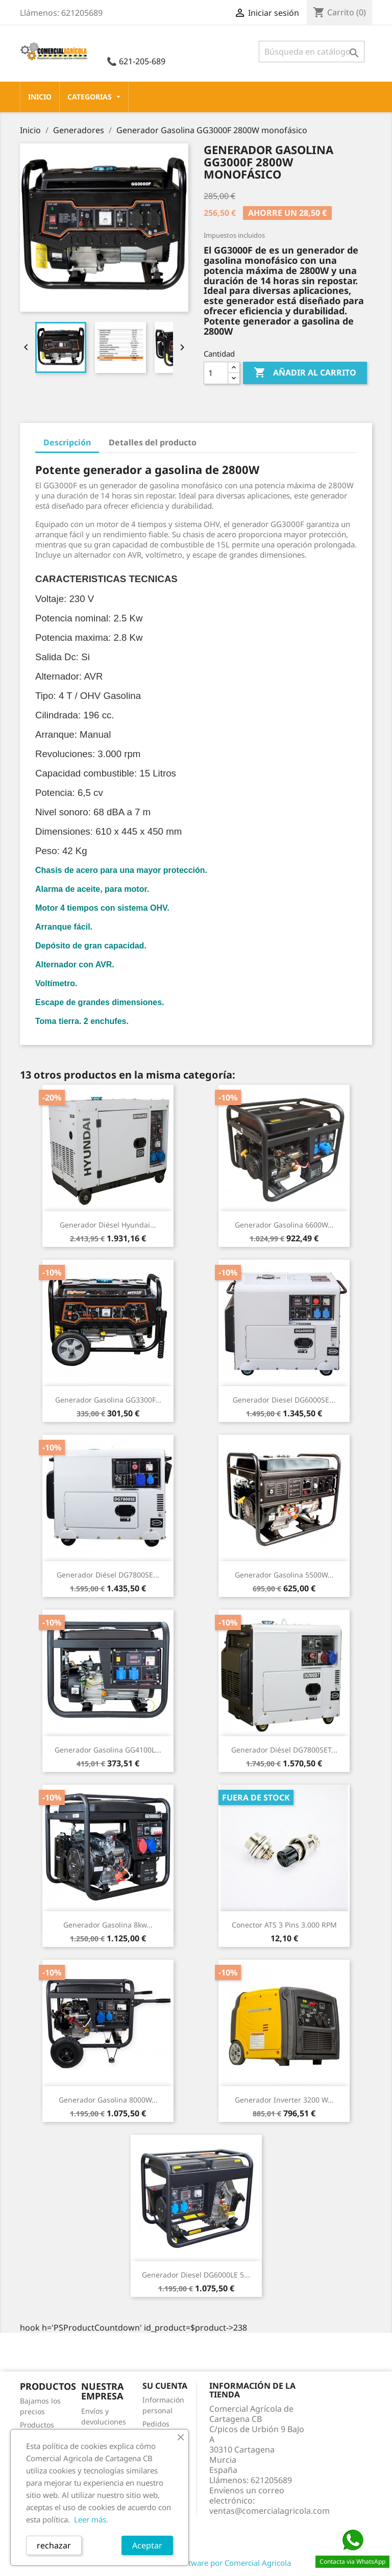 This screenshot has width=392, height=2576. I want to click on [Cantidad], so click(216, 373).